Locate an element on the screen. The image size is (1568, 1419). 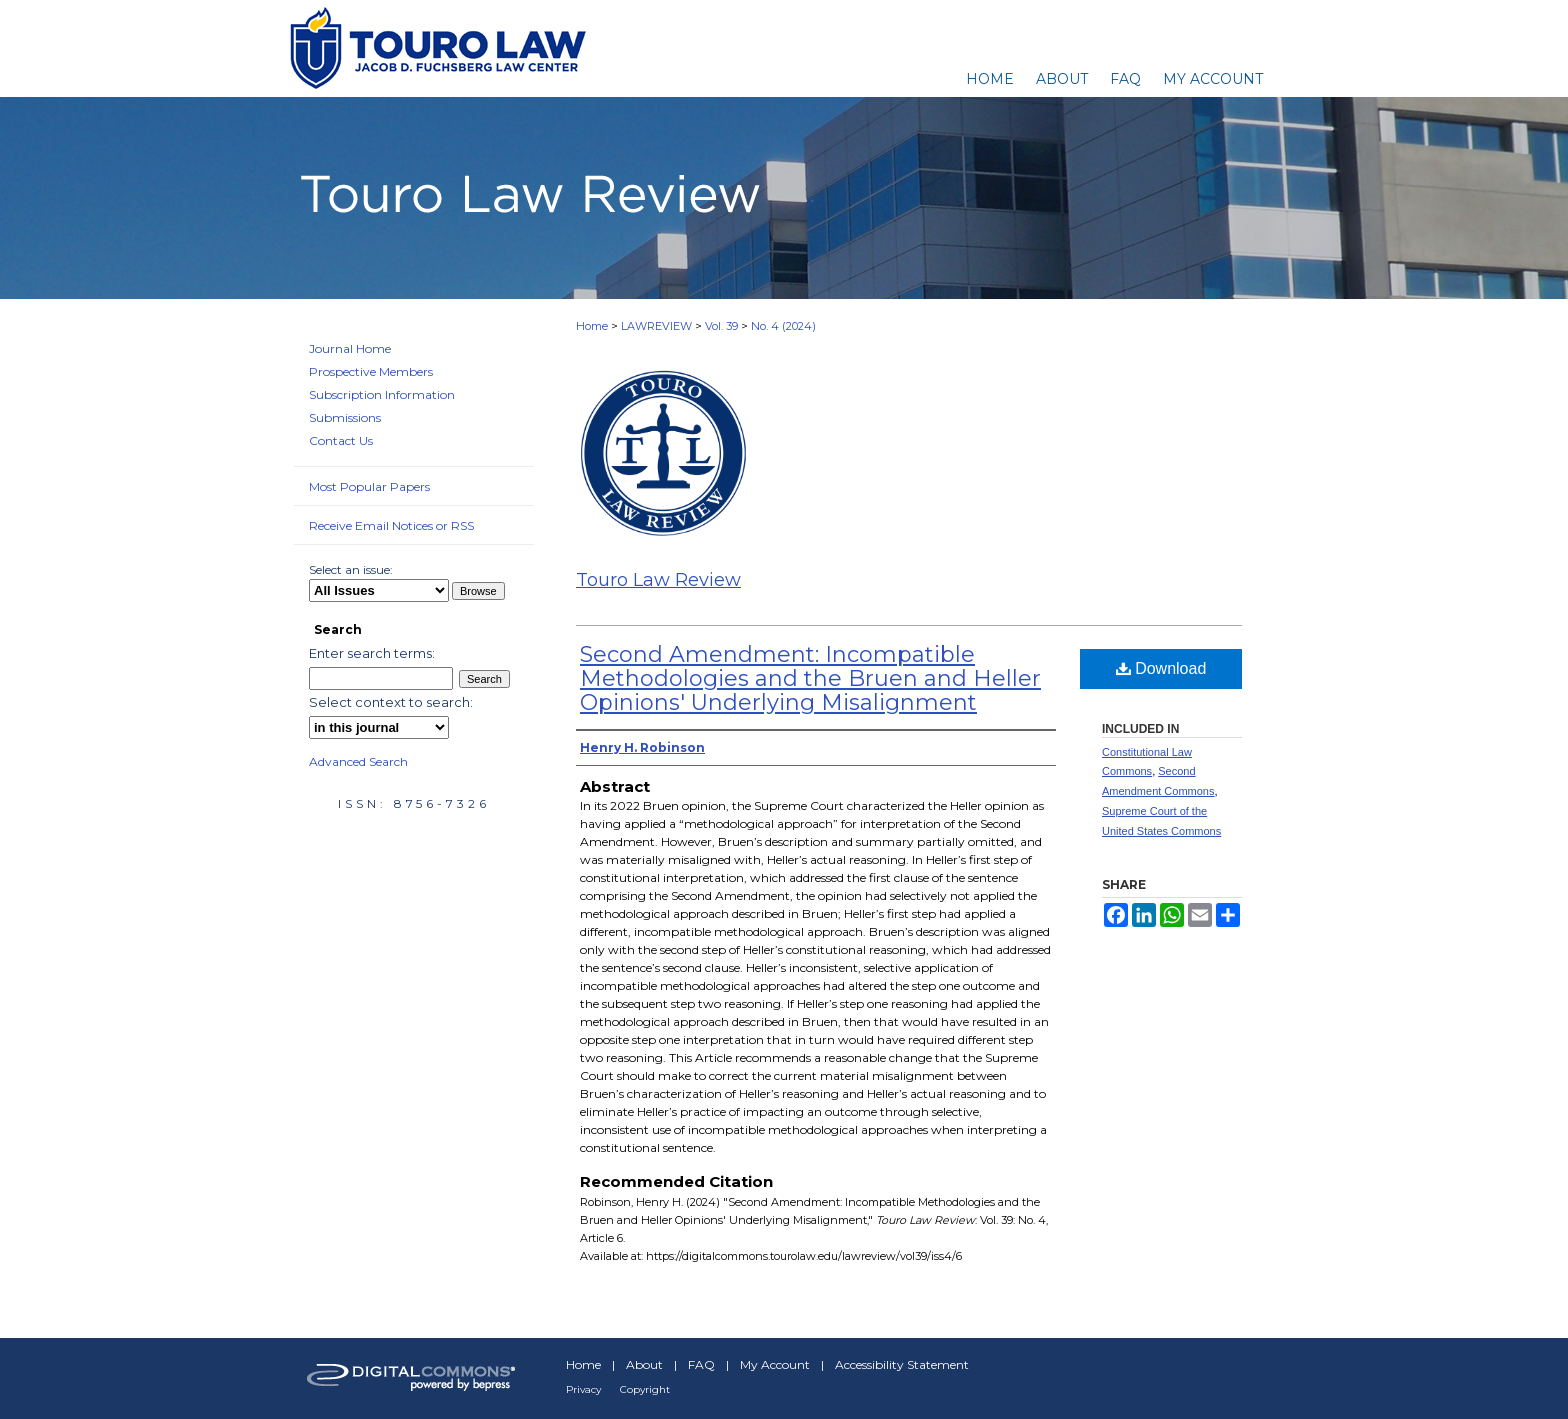
LAWREVIEW is located at coordinates (656, 326).